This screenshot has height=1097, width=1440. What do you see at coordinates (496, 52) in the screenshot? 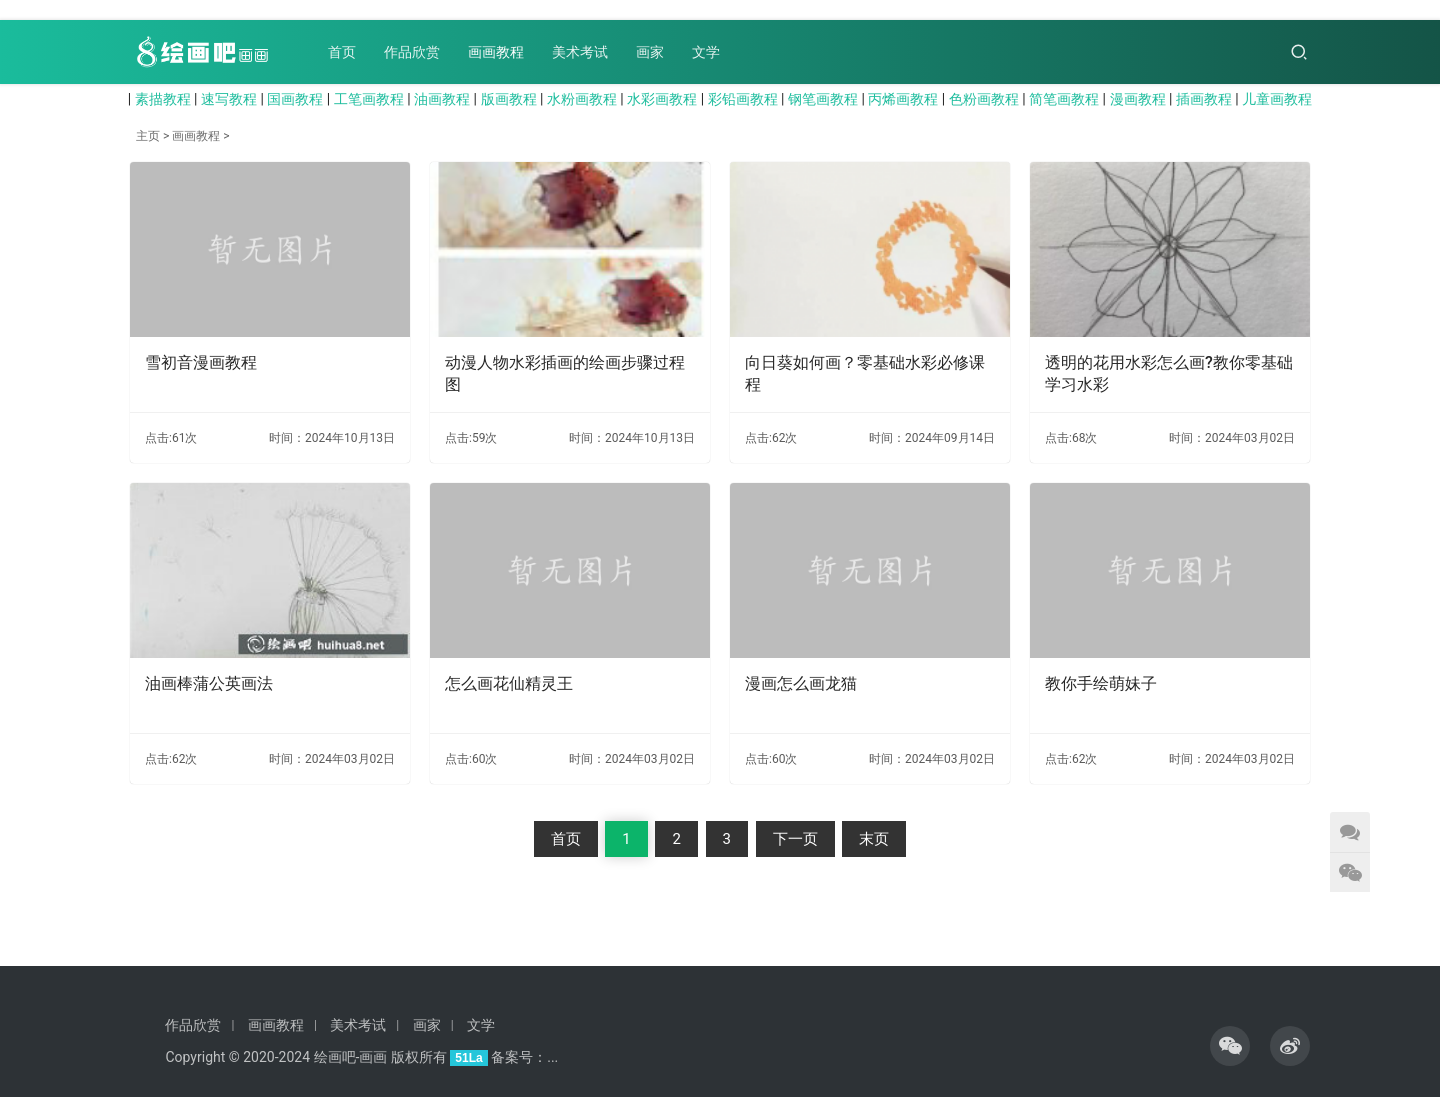
I see `画画教程` at bounding box center [496, 52].